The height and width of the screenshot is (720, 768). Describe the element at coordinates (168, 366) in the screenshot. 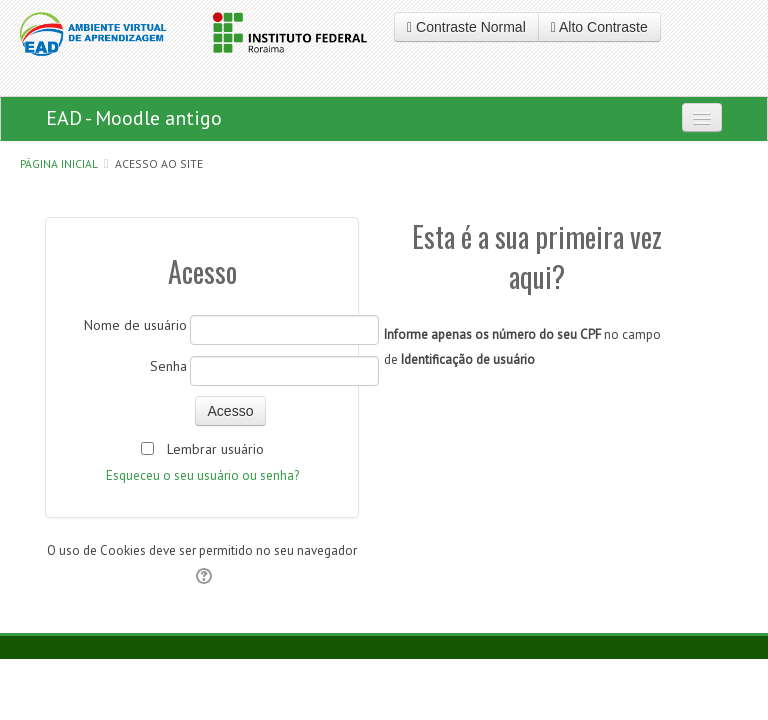

I see `Senha` at that location.